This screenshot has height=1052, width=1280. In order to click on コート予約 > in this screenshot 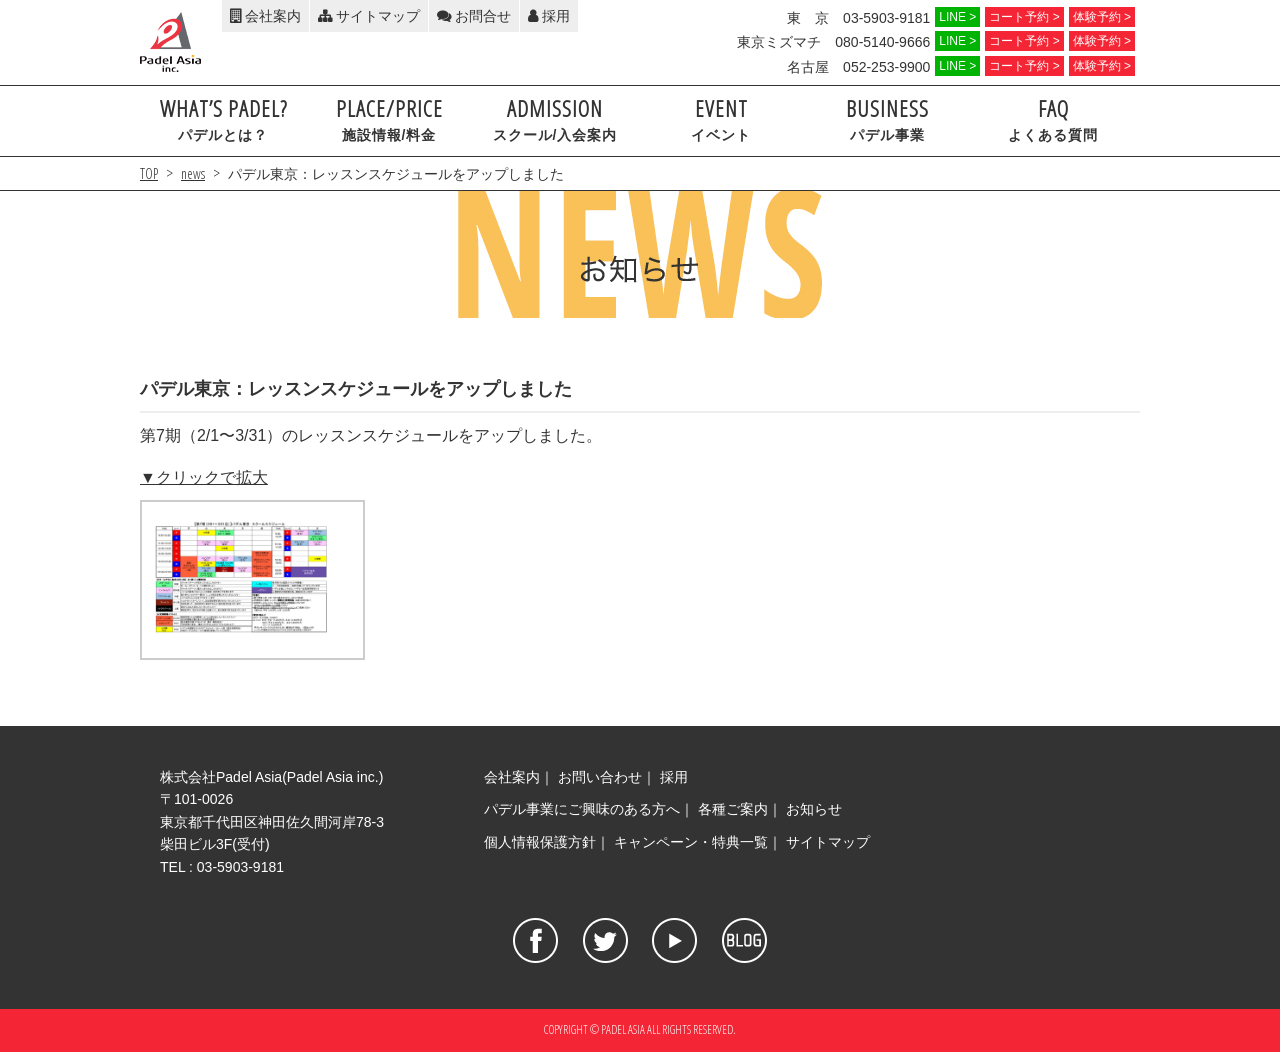, I will do `click(1024, 17)`.